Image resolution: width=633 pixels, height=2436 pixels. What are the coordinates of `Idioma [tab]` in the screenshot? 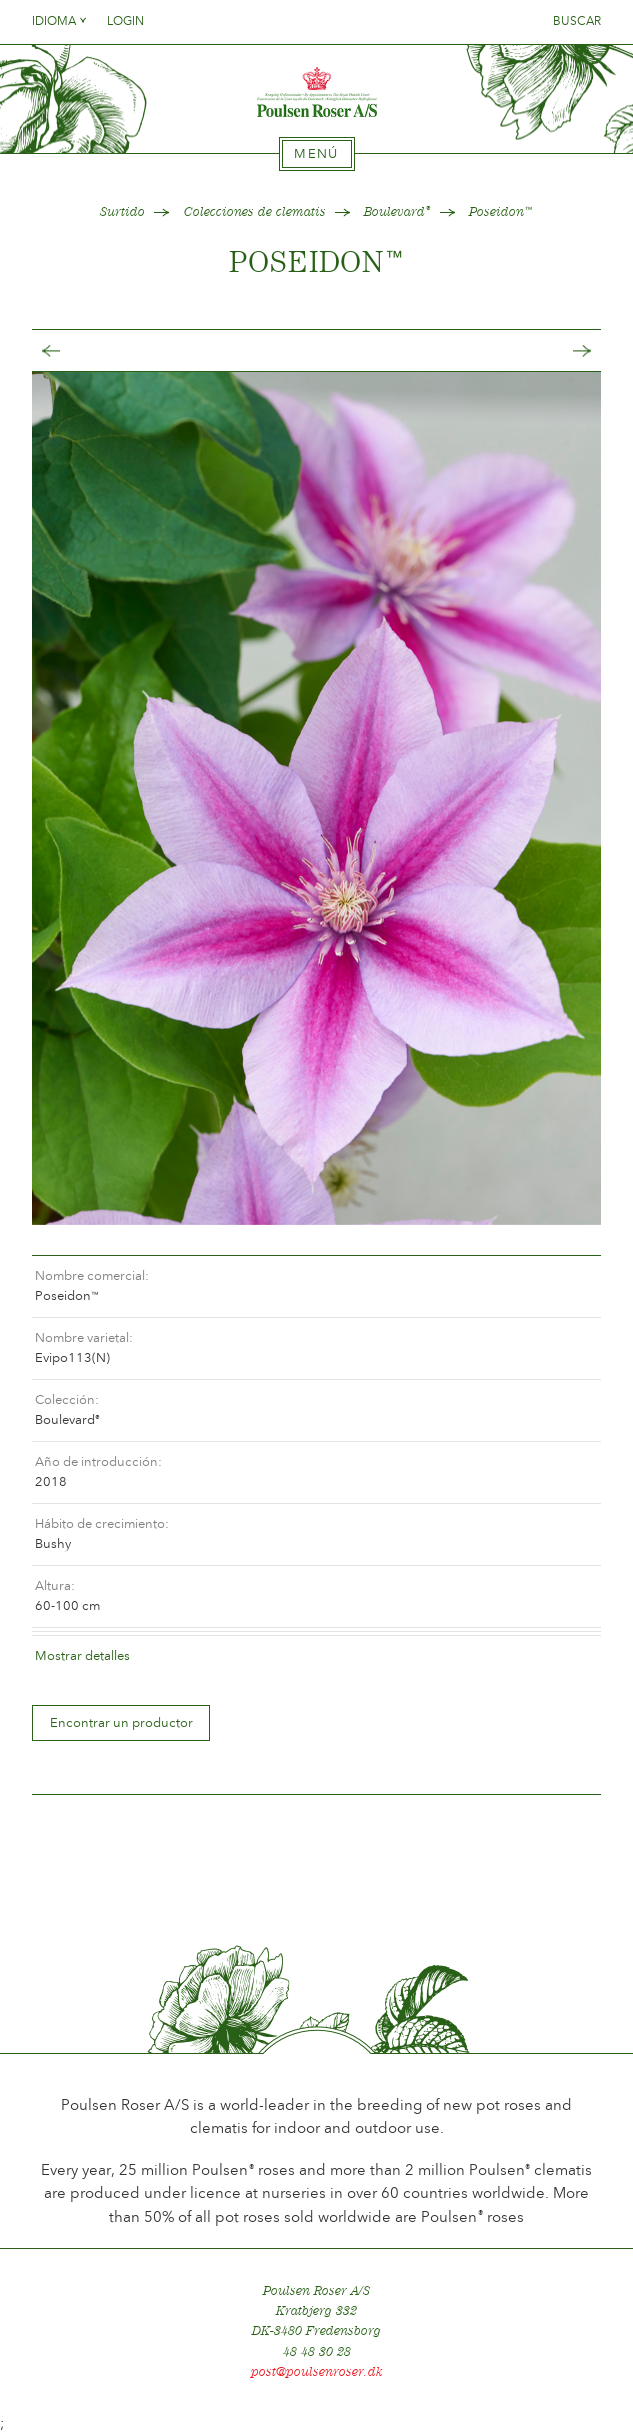 It's located at (60, 21).